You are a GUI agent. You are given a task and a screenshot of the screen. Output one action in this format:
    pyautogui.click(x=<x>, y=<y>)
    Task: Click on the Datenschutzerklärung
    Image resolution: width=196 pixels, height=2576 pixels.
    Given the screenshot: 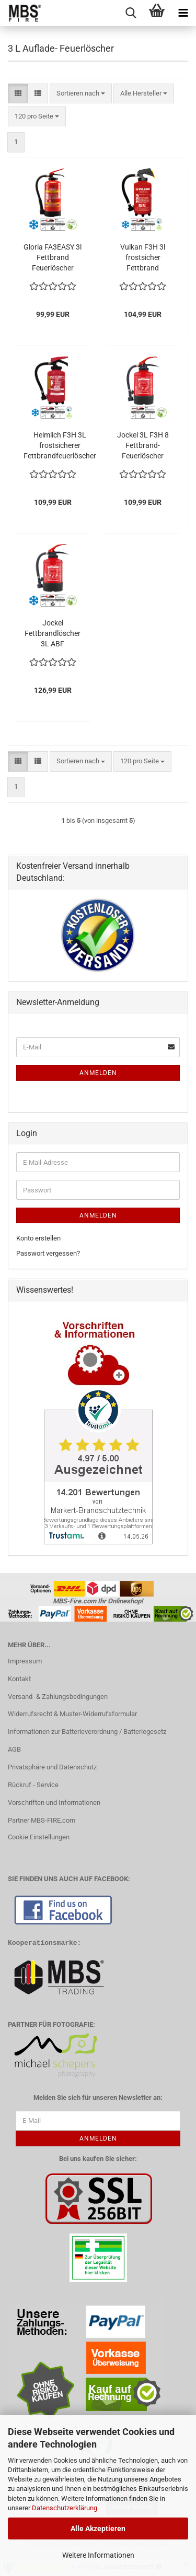 What is the action you would take?
    pyautogui.click(x=64, y=2508)
    